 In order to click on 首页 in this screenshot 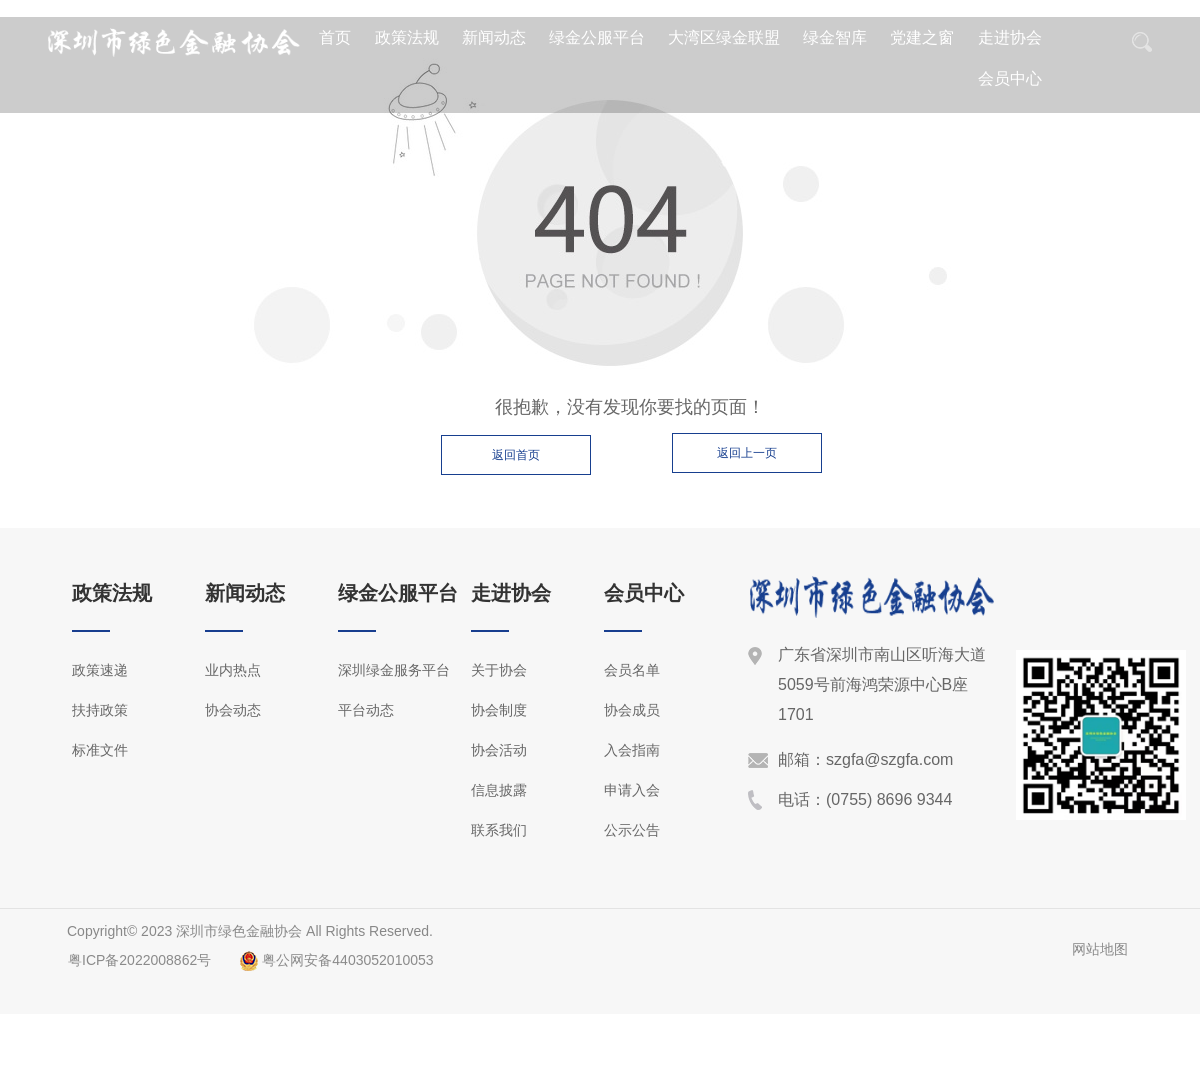, I will do `click(335, 37)`.